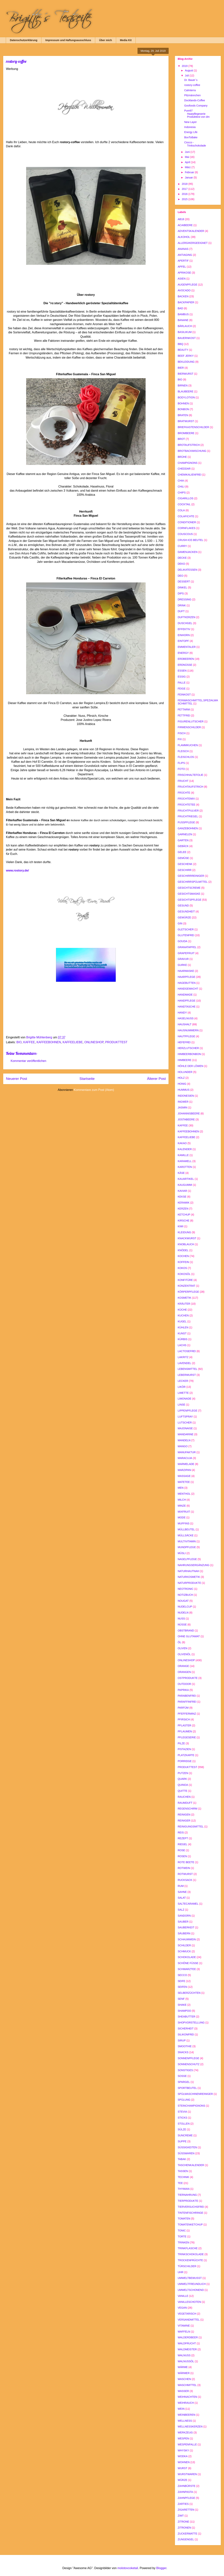 Image resolution: width=224 pixels, height=2576 pixels. Describe the element at coordinates (190, 2260) in the screenshot. I see `TROCKENFRÜCHTE` at that location.